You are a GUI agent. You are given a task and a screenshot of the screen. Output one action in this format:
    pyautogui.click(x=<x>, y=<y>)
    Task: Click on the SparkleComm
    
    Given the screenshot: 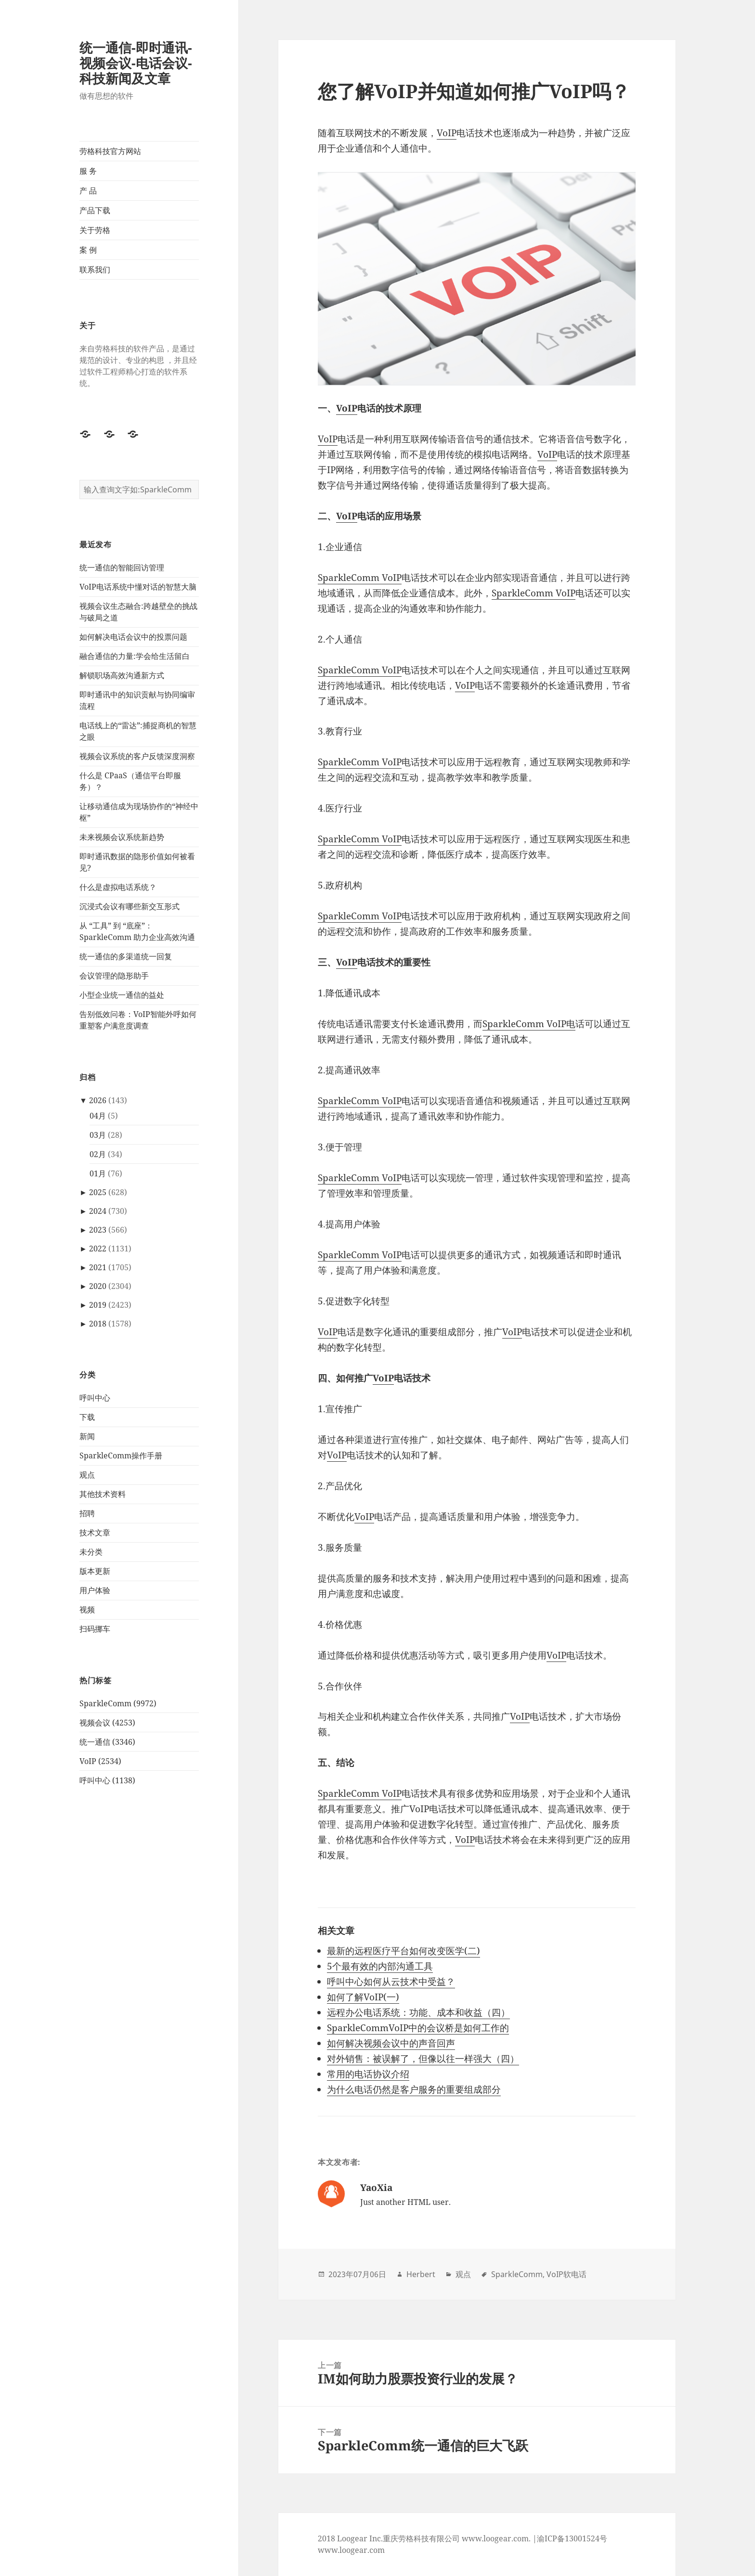 What is the action you would take?
    pyautogui.click(x=517, y=2274)
    